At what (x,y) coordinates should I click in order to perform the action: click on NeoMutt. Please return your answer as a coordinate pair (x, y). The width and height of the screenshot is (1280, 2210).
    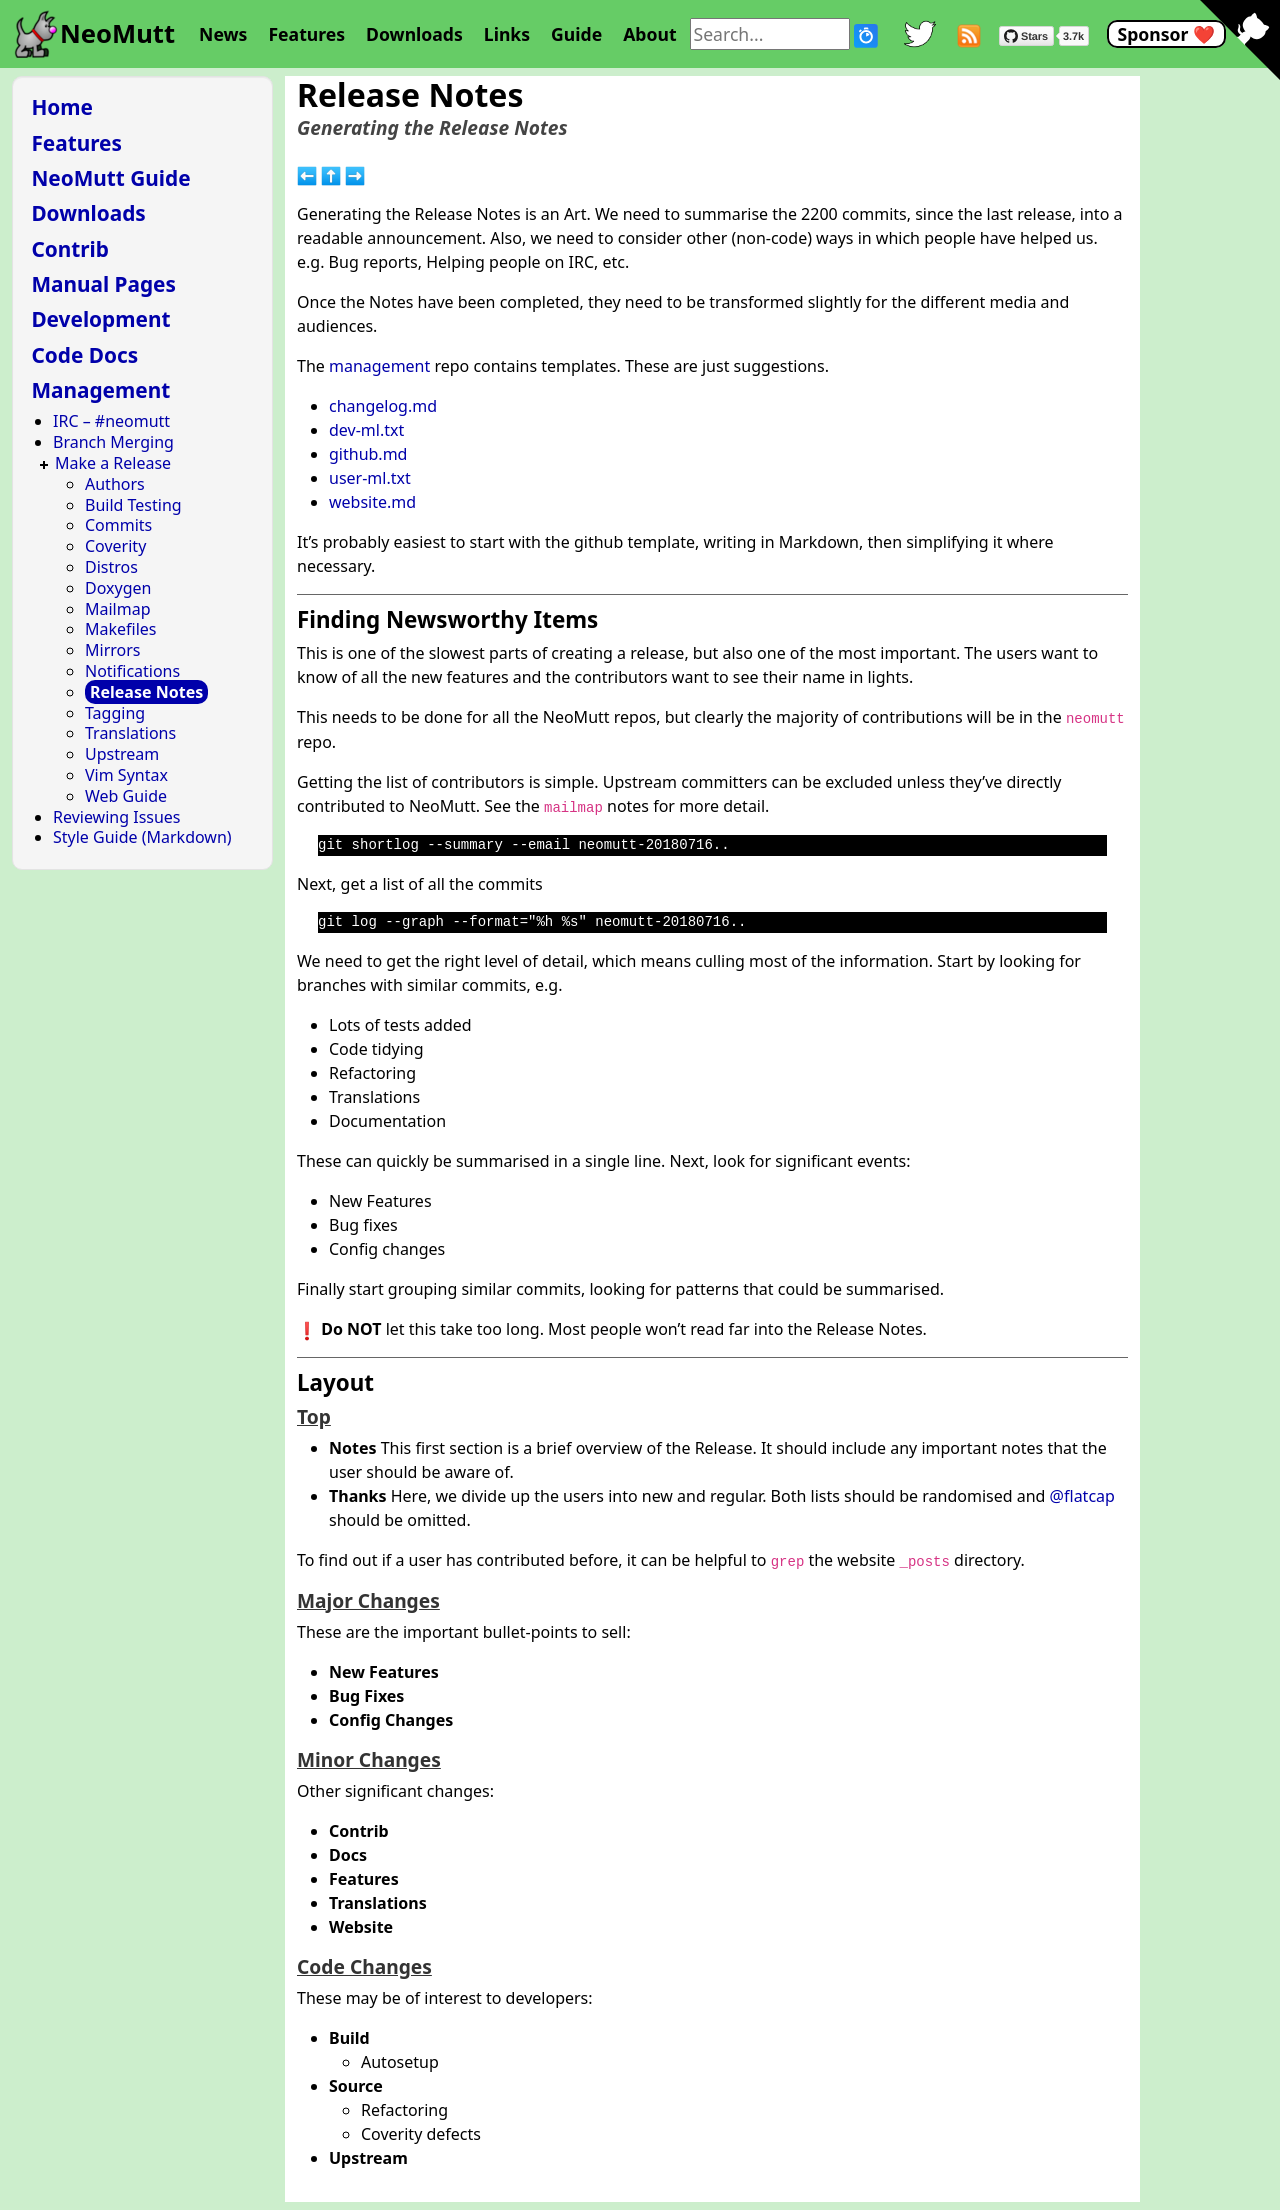
    Looking at the image, I should click on (117, 33).